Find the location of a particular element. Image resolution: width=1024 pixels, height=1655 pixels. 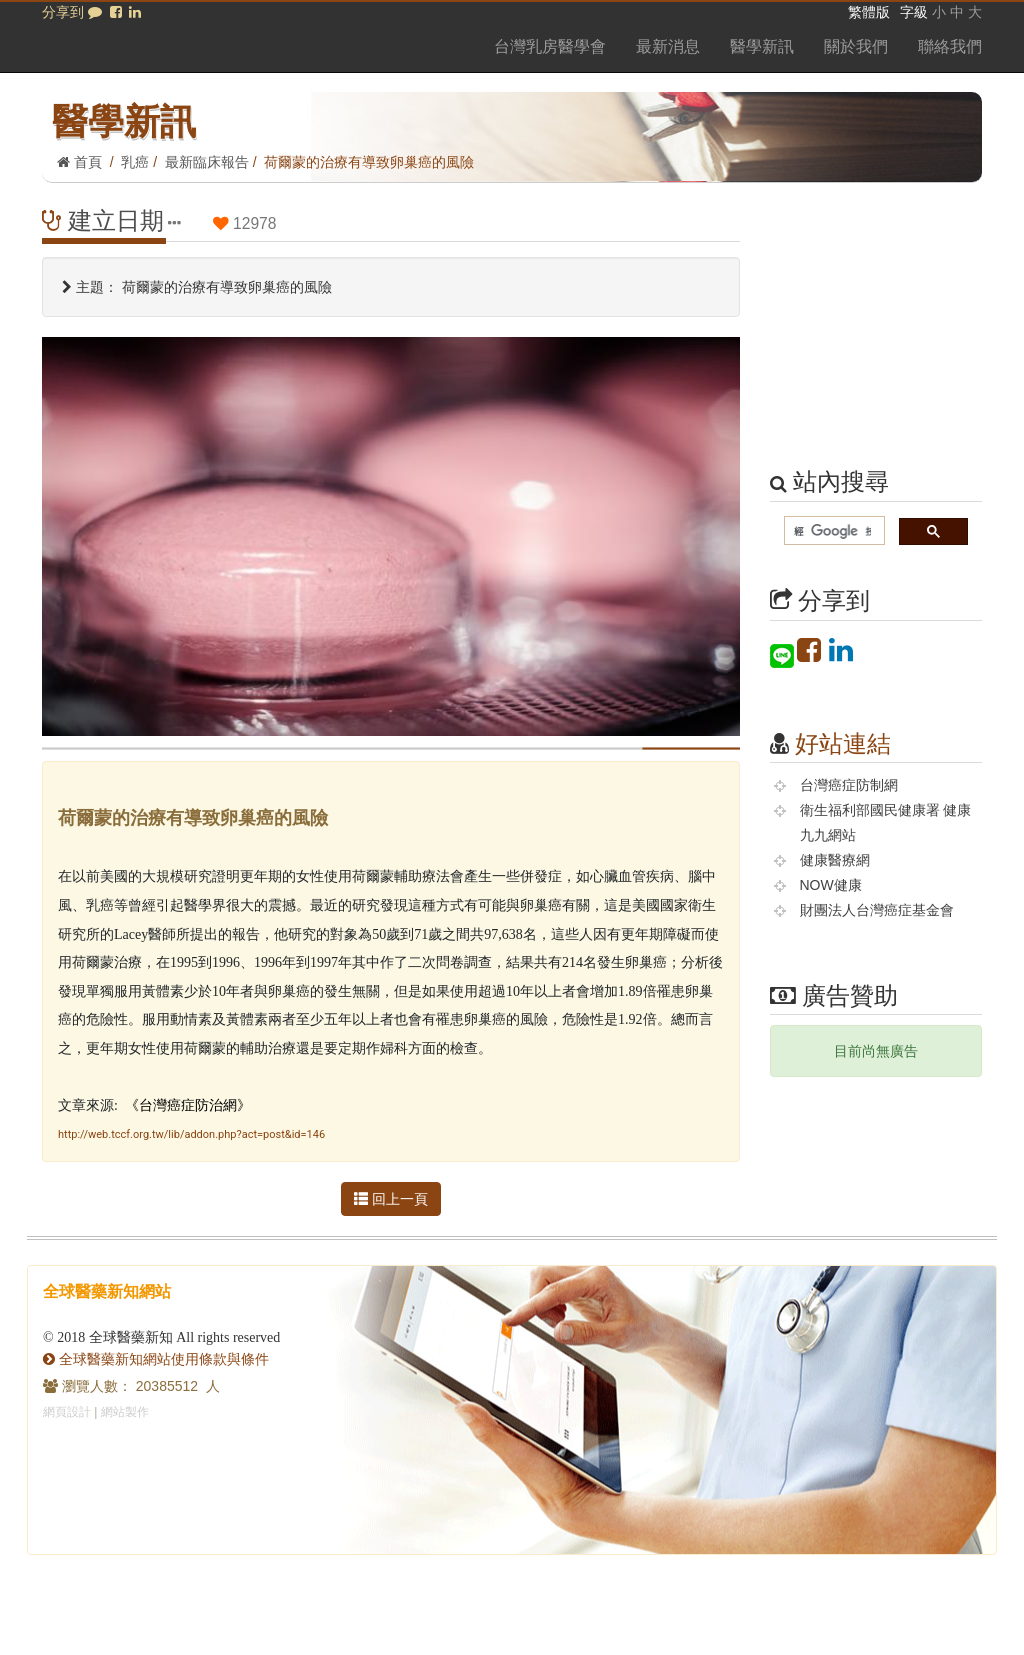

聯絡我們 is located at coordinates (950, 46).